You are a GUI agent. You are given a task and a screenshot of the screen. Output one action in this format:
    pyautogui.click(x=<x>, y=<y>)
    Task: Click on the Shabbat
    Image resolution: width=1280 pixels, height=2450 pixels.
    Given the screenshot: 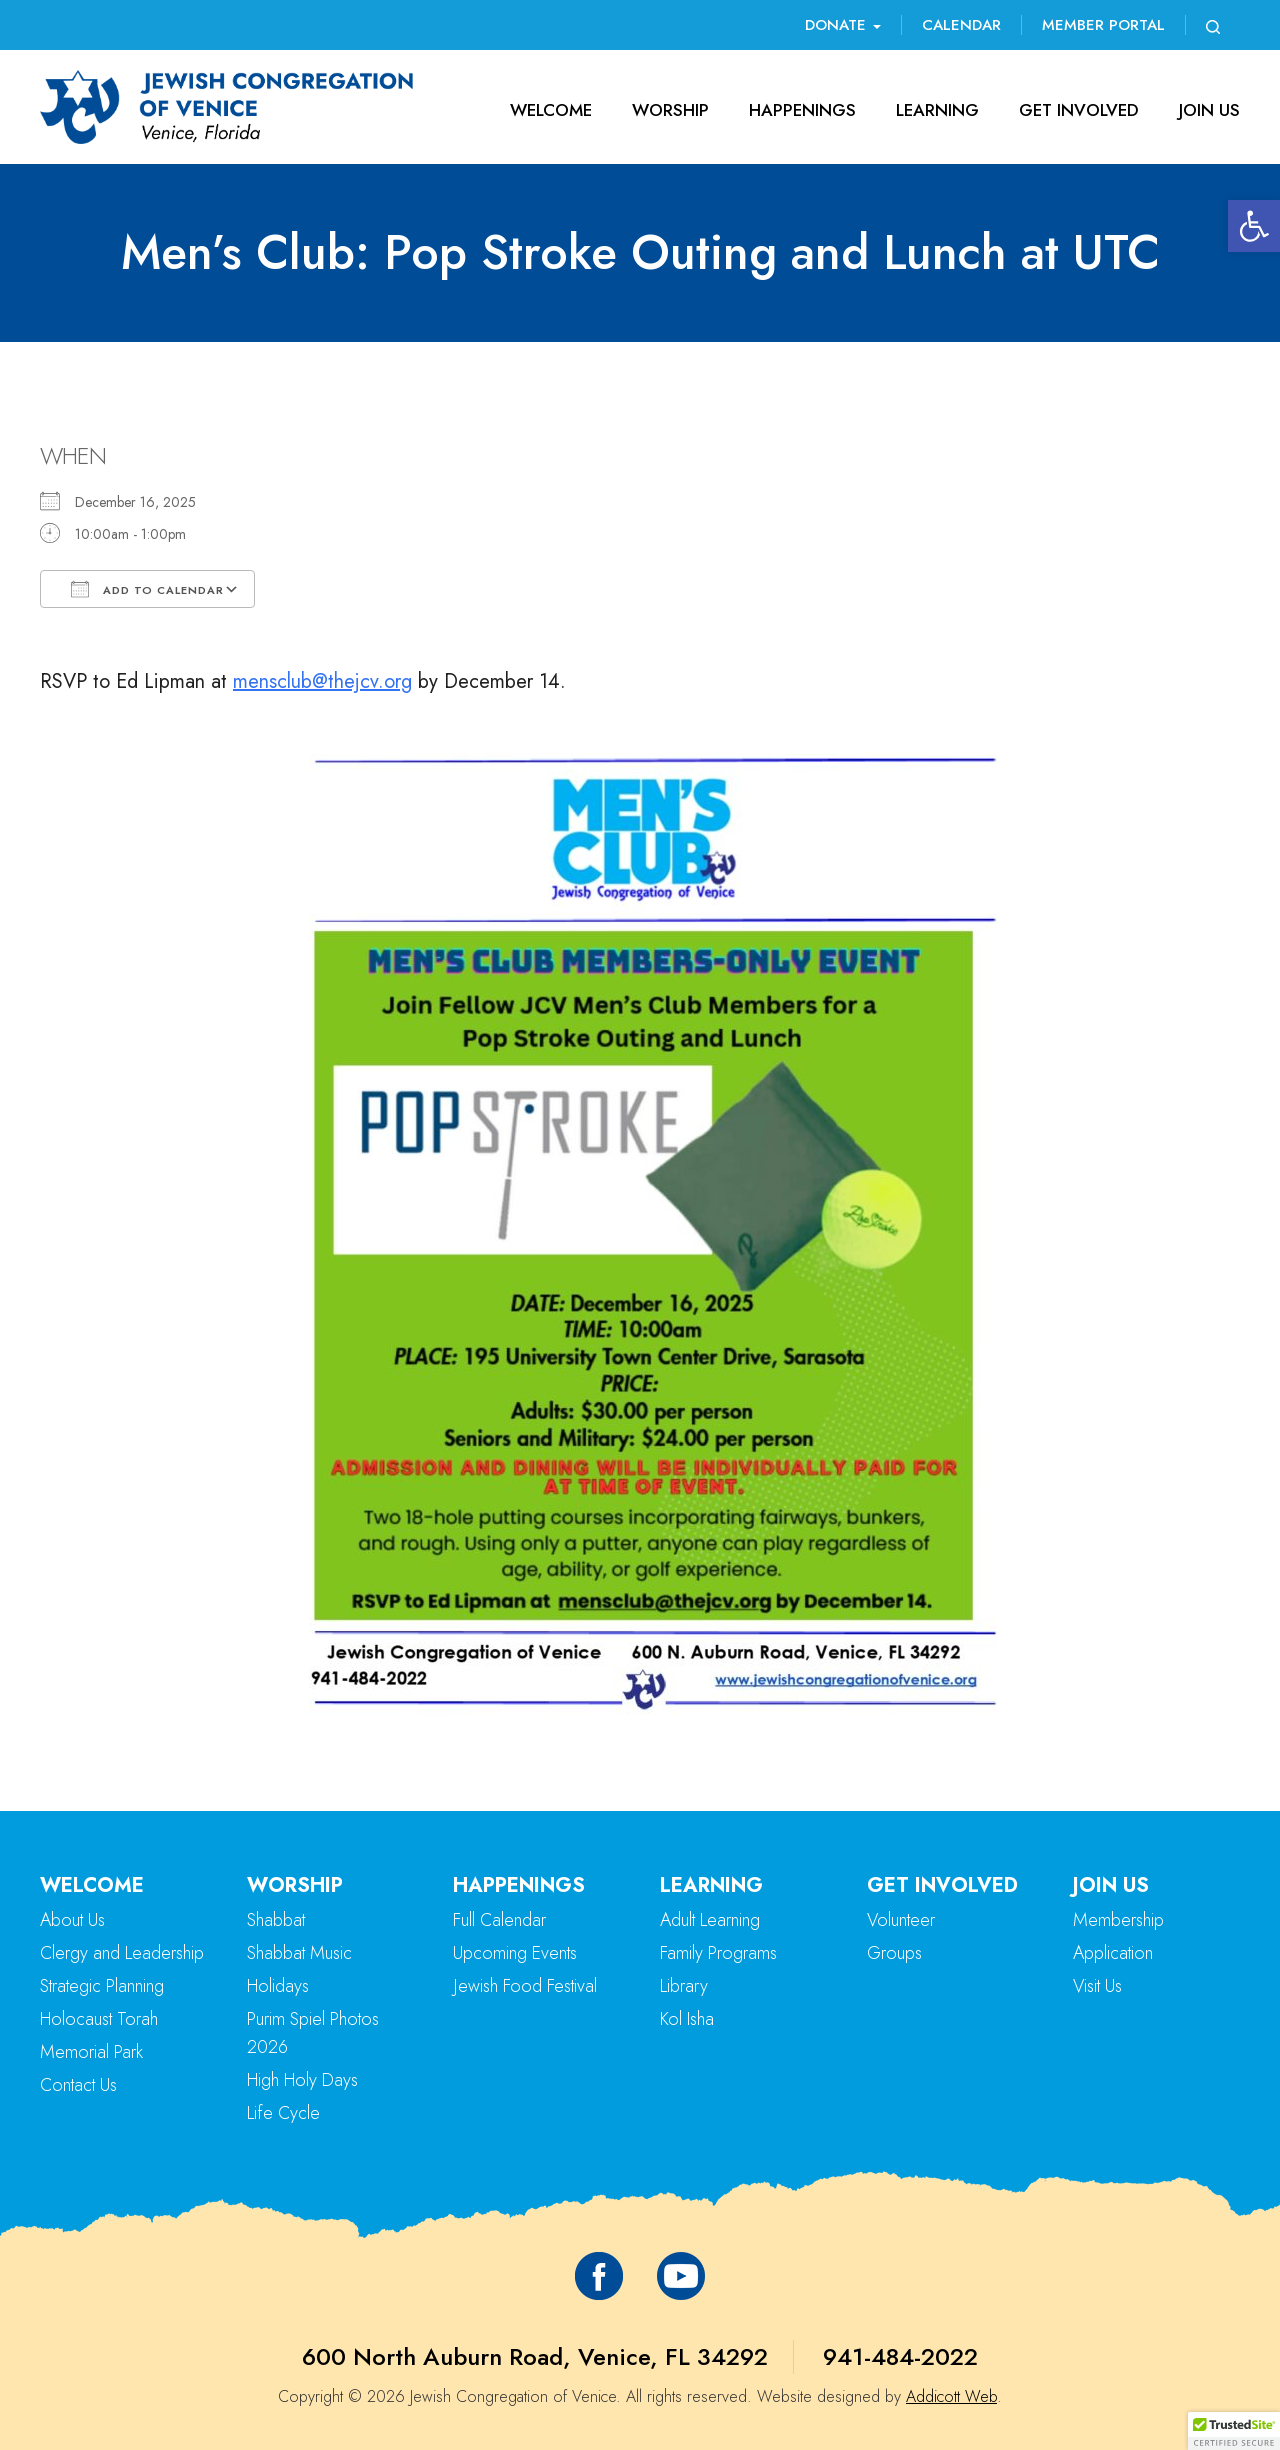 What is the action you would take?
    pyautogui.click(x=276, y=1920)
    